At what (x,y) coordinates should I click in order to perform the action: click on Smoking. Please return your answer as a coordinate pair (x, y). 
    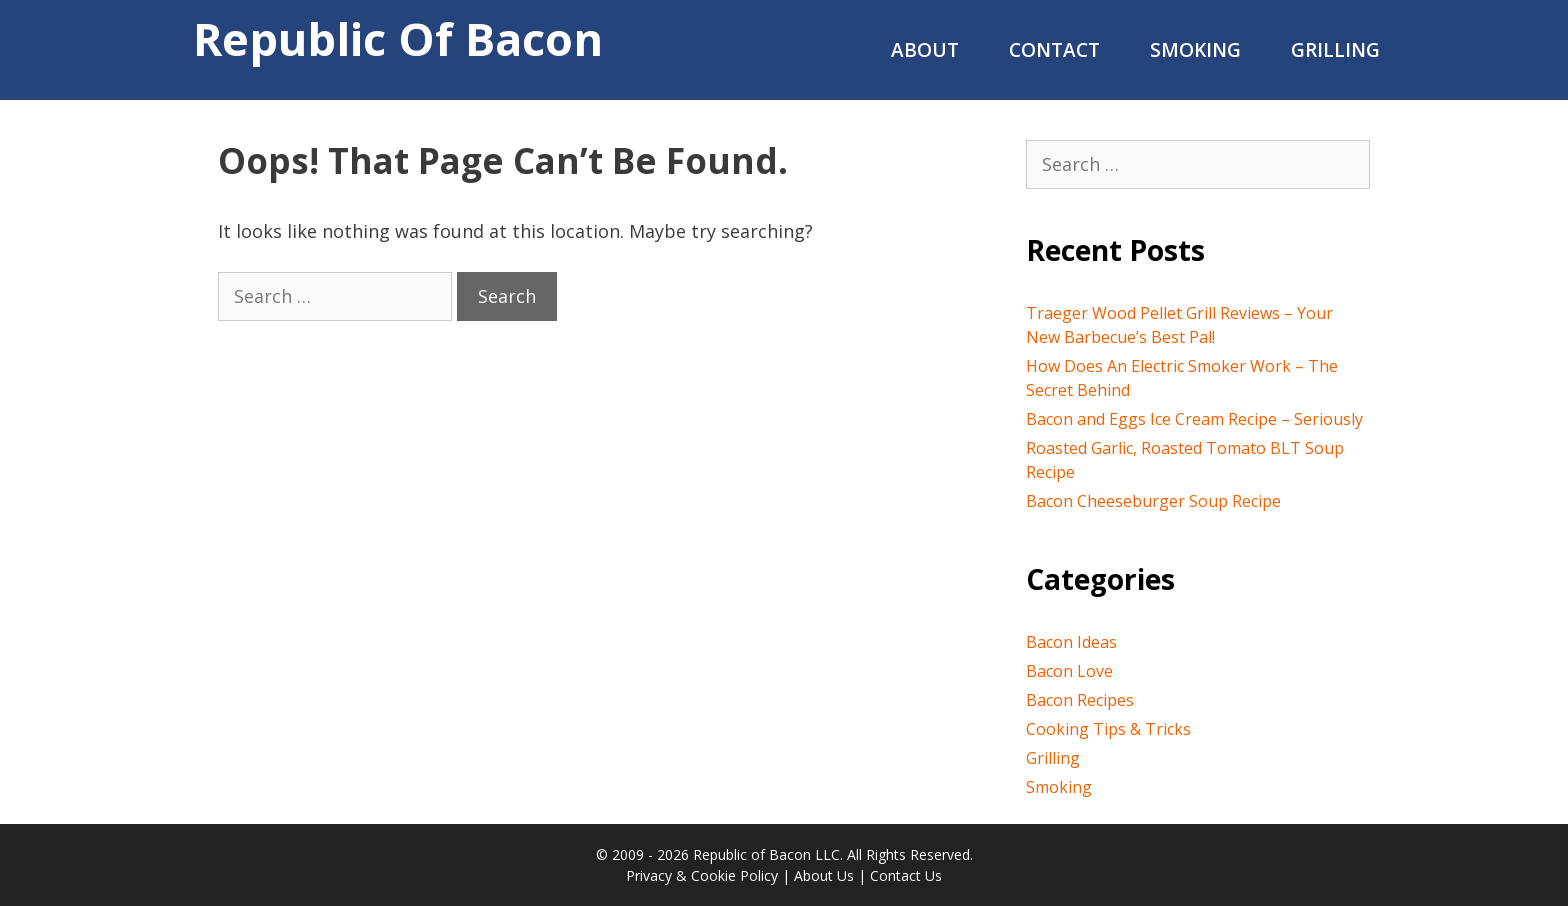
    Looking at the image, I should click on (1195, 50).